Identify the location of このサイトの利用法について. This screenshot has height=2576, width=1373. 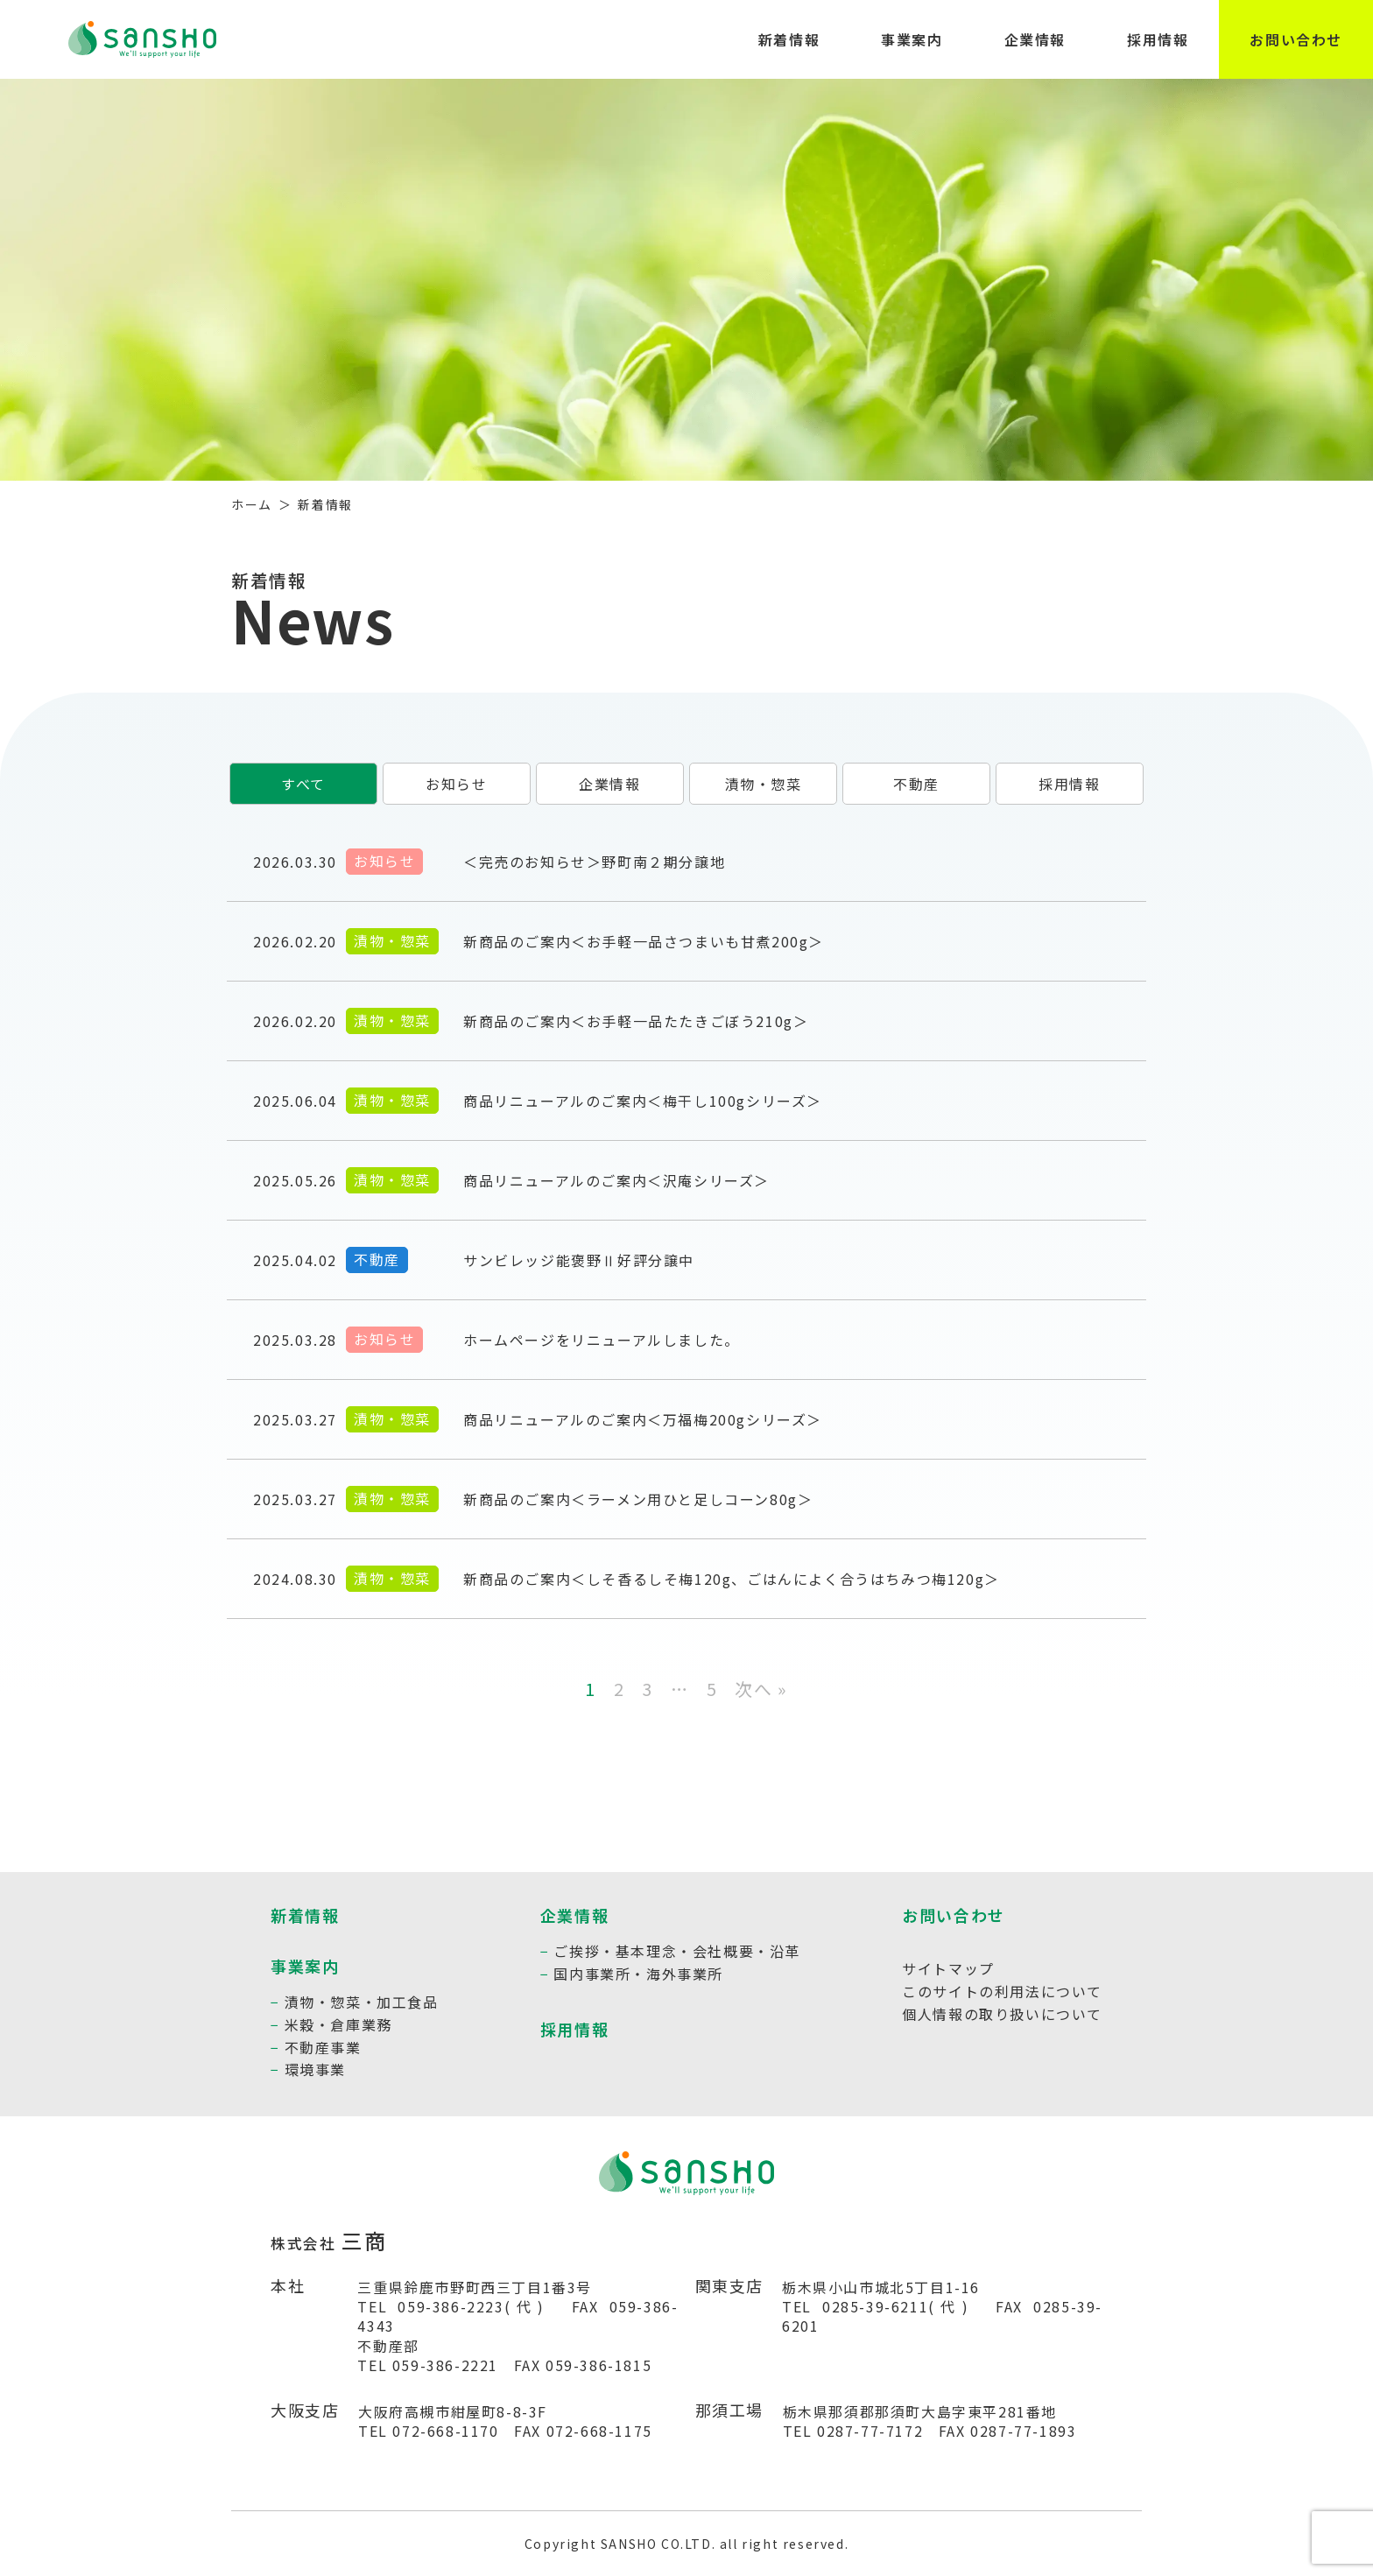
(1002, 1991).